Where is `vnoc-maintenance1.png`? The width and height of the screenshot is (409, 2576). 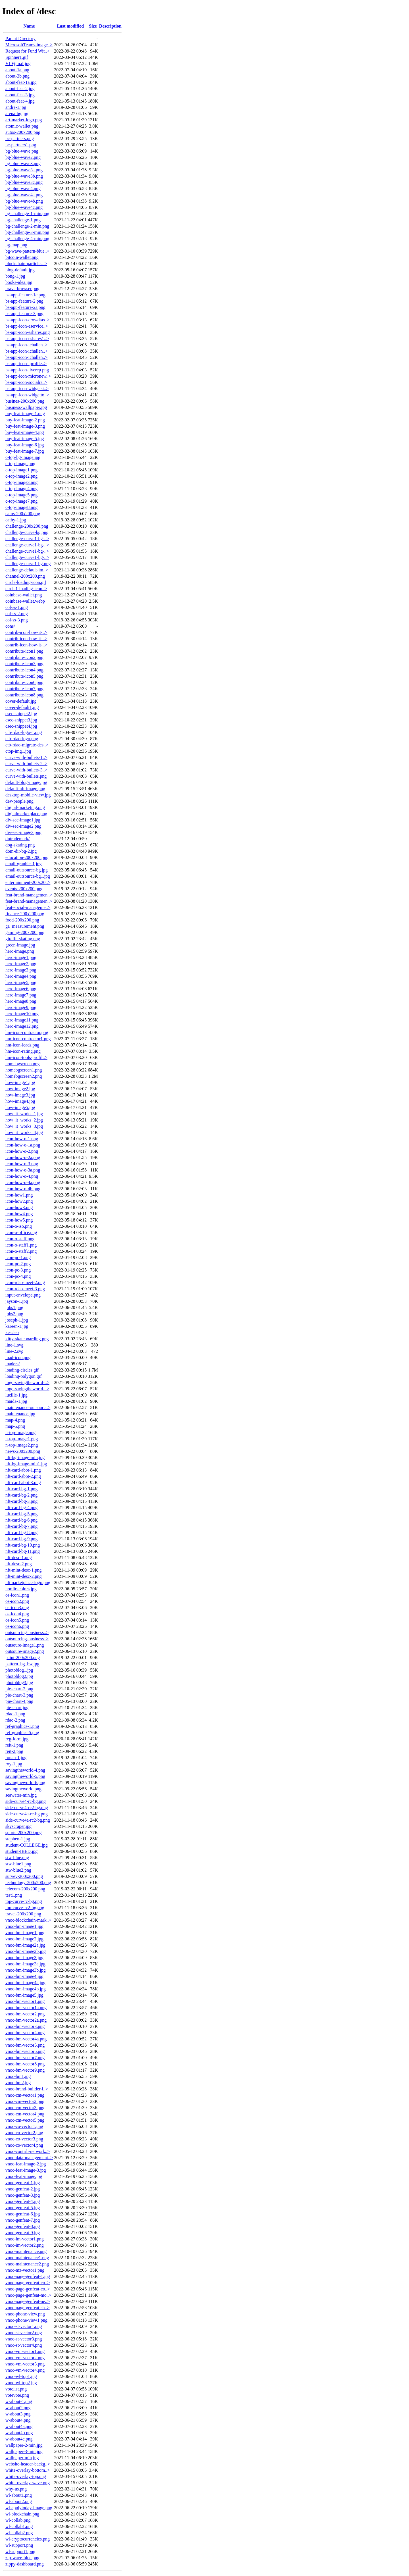 vnoc-maintenance1.png is located at coordinates (27, 2257).